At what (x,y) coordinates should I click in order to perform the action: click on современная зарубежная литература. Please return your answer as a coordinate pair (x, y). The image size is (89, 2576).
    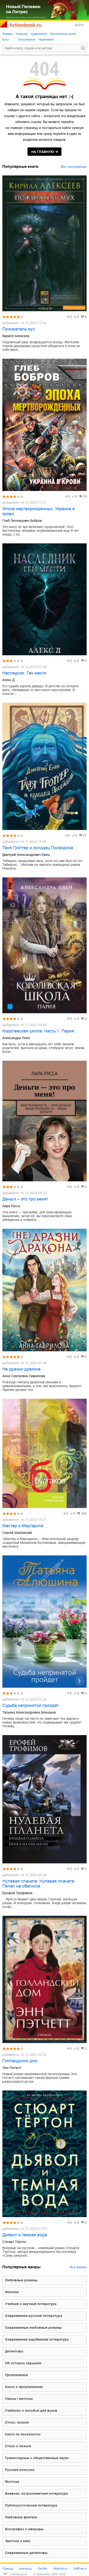
    Looking at the image, I should click on (37, 2339).